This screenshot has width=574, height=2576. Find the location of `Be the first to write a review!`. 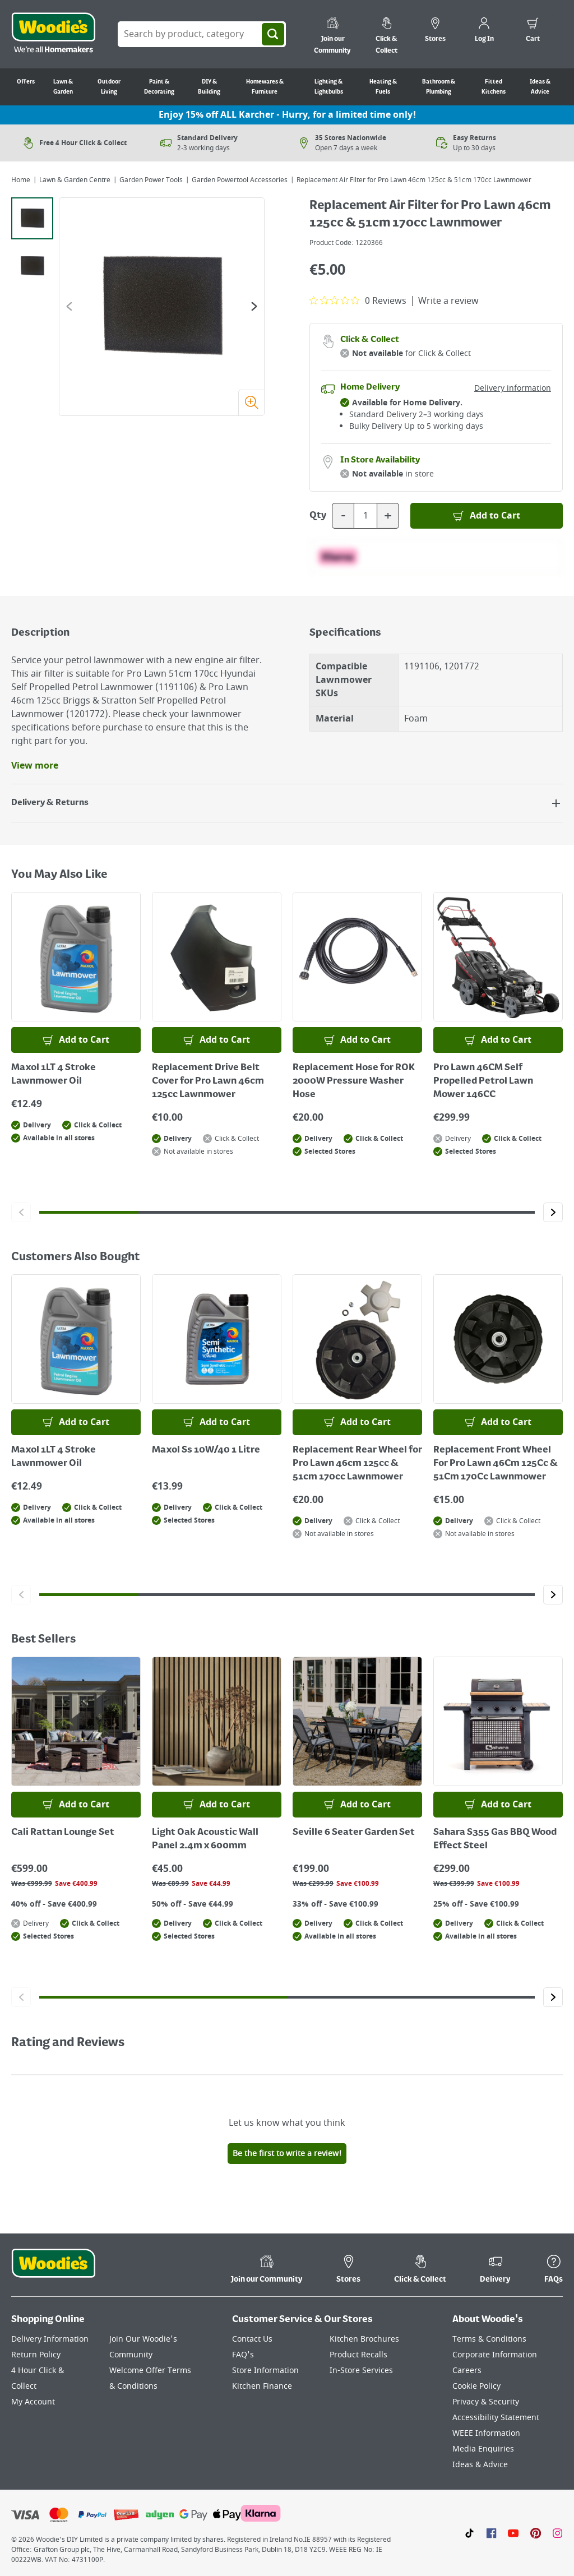

Be the first to write a review! is located at coordinates (287, 2153).